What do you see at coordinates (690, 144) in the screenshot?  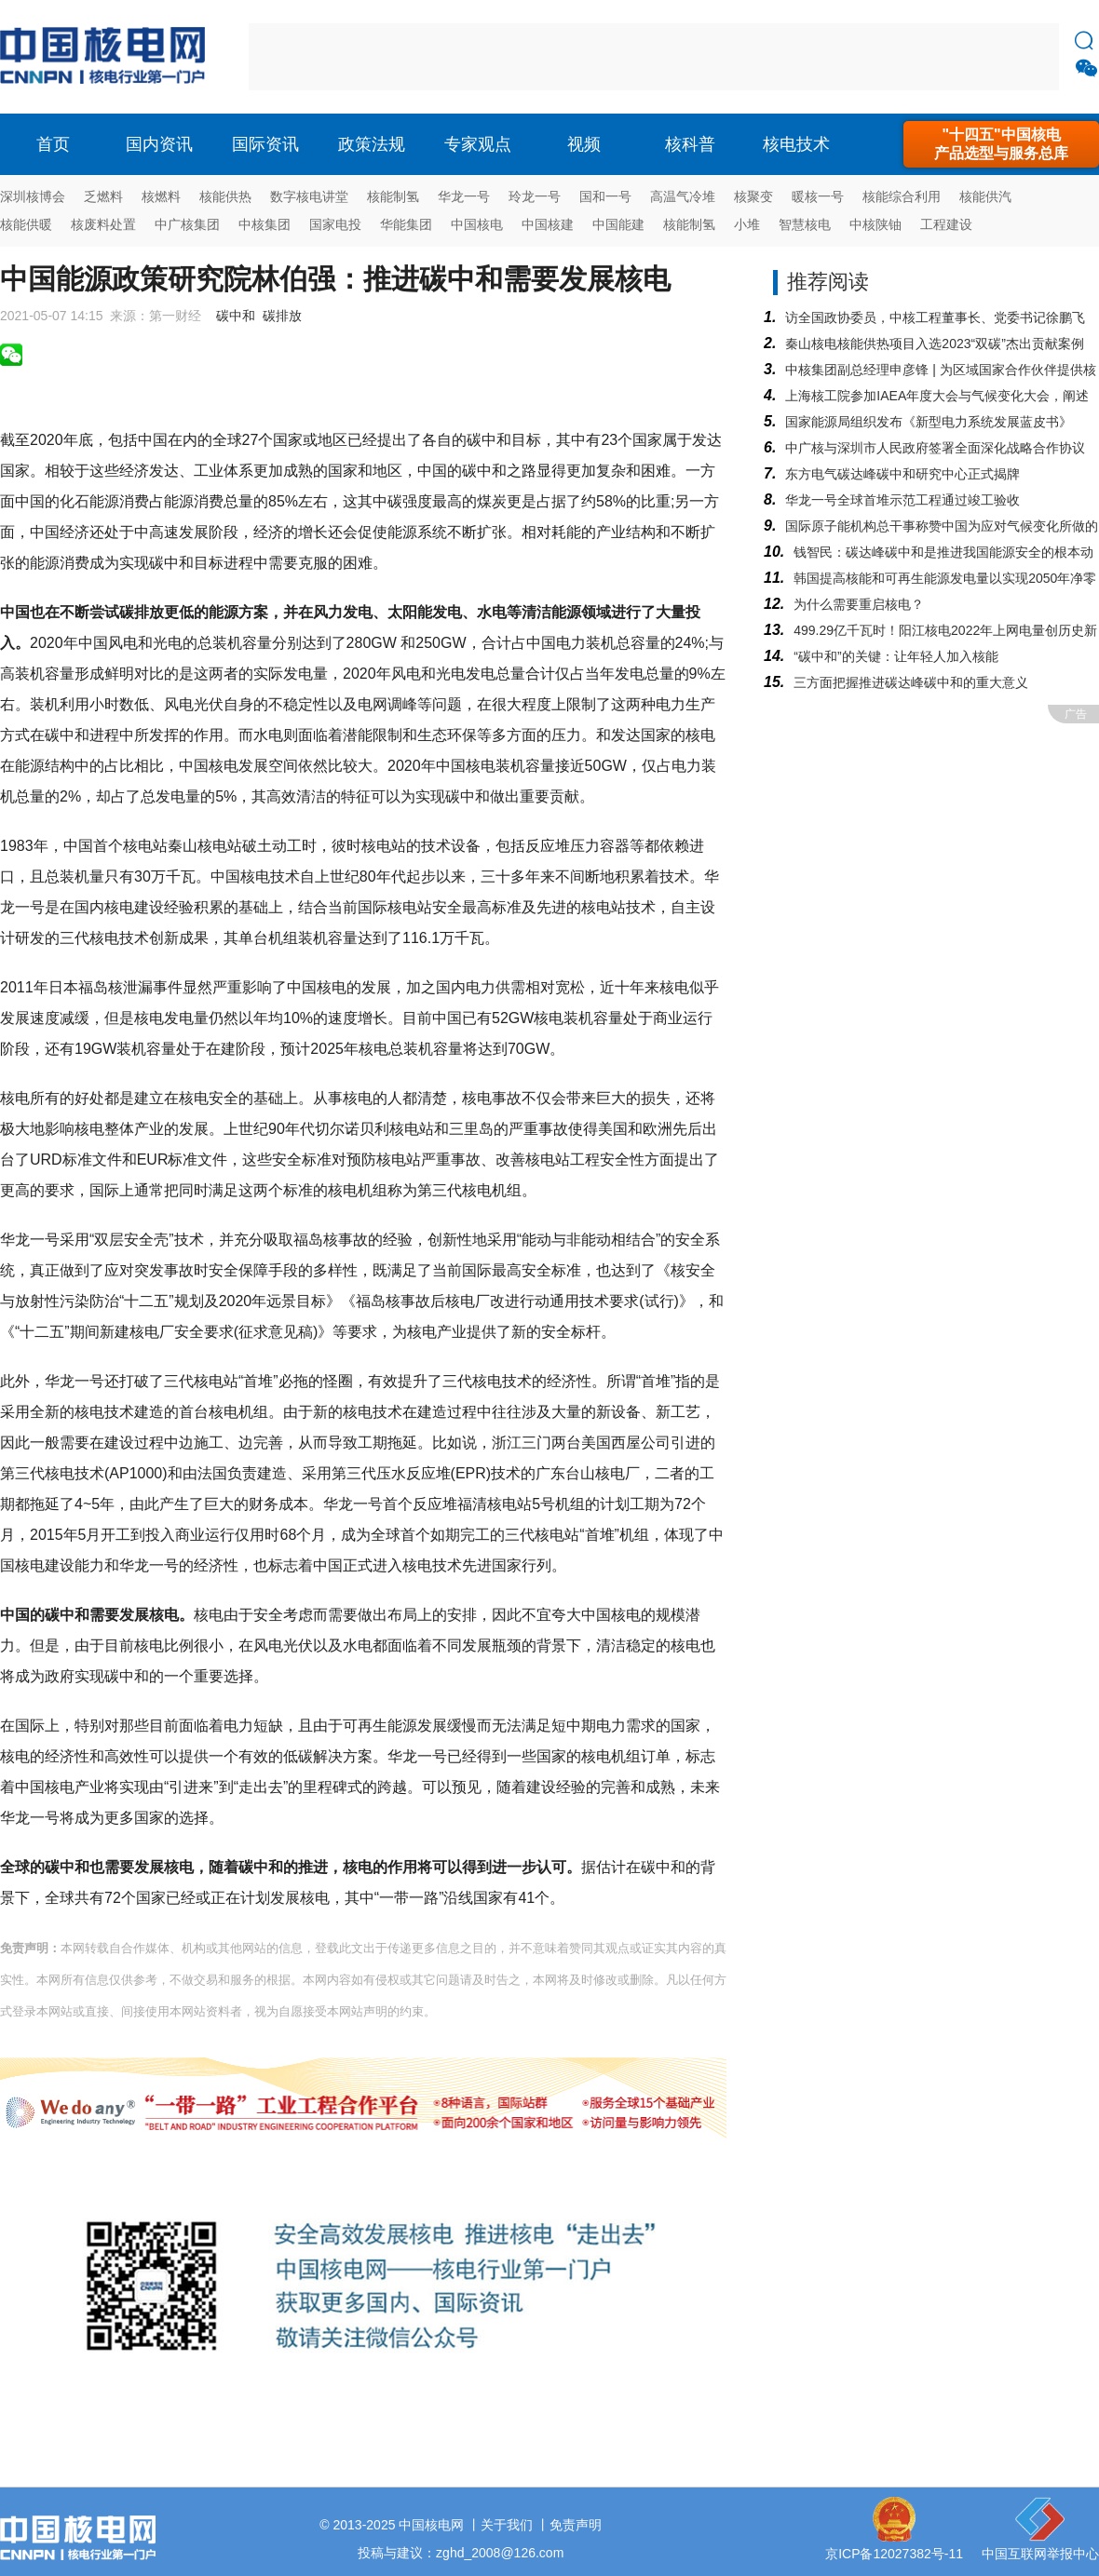 I see `核科普` at bounding box center [690, 144].